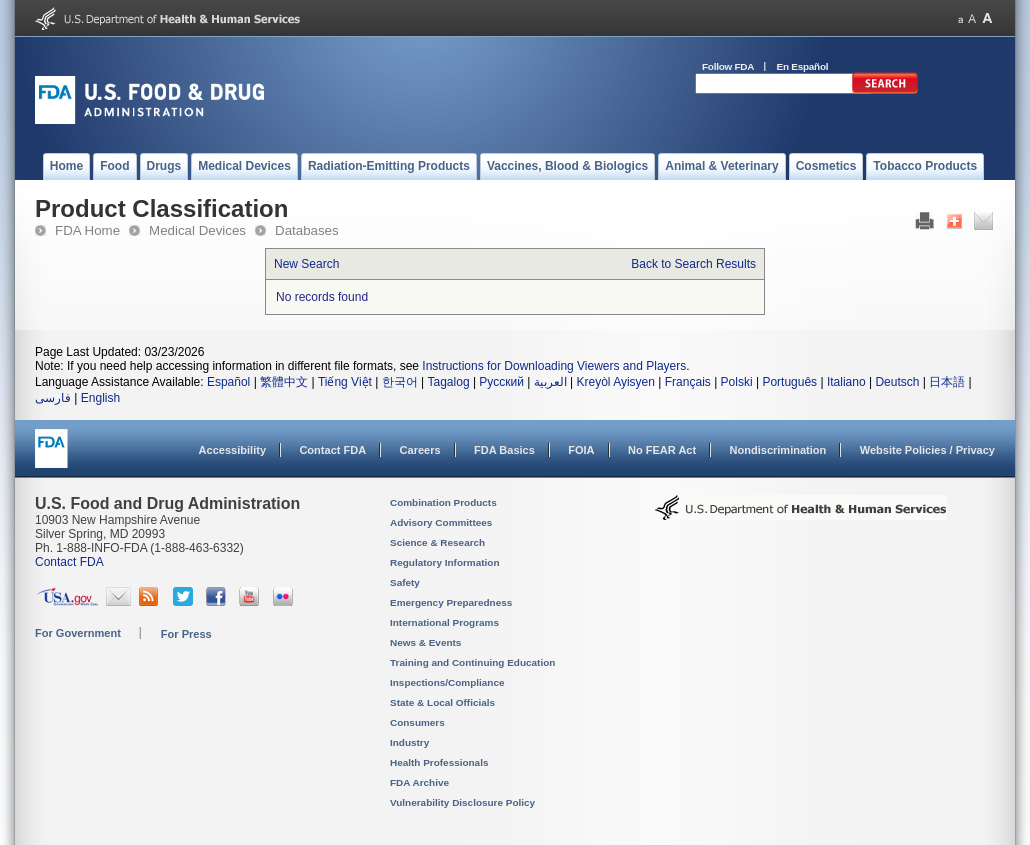  What do you see at coordinates (554, 366) in the screenshot?
I see `Instructions for Downloading Viewers and Players` at bounding box center [554, 366].